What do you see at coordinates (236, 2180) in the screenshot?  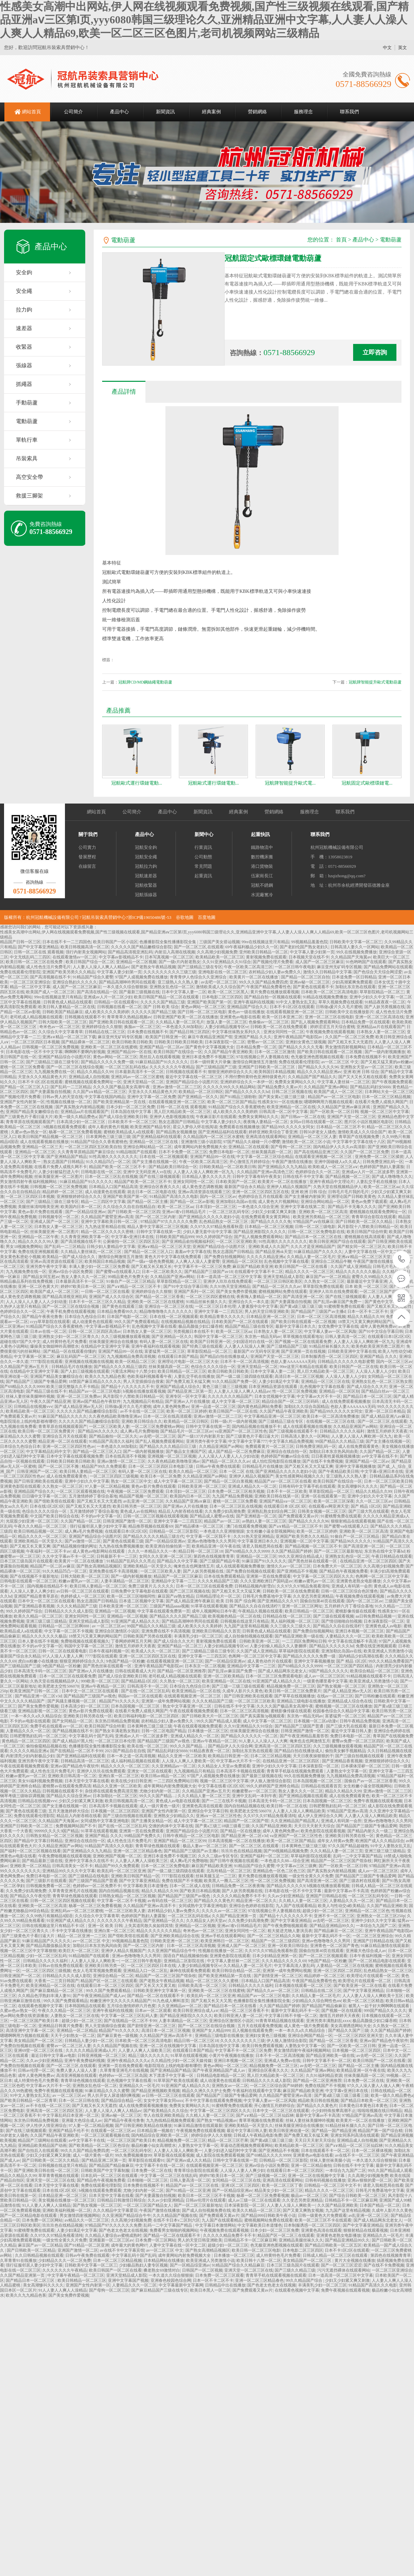 I see `女同精品一区二区三区在线` at bounding box center [236, 2180].